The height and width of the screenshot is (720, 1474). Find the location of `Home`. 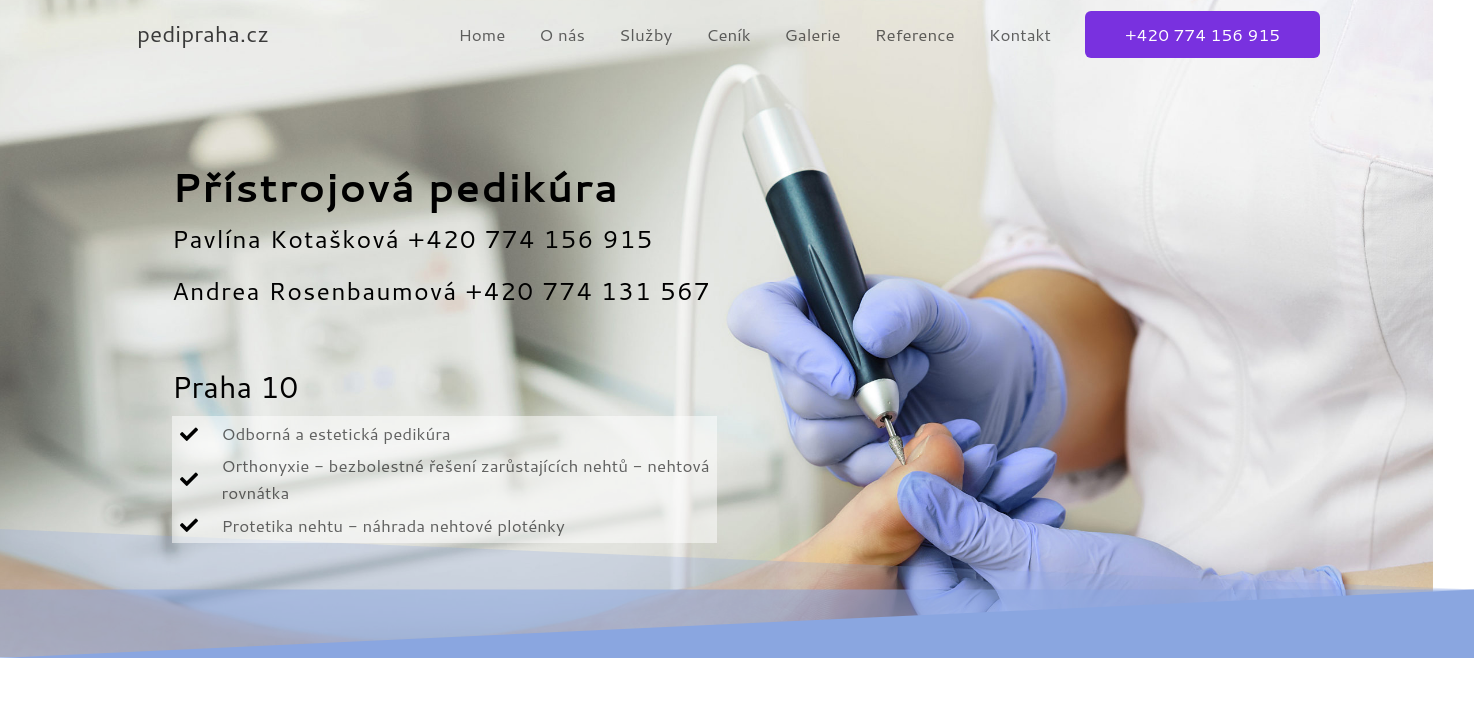

Home is located at coordinates (481, 34).